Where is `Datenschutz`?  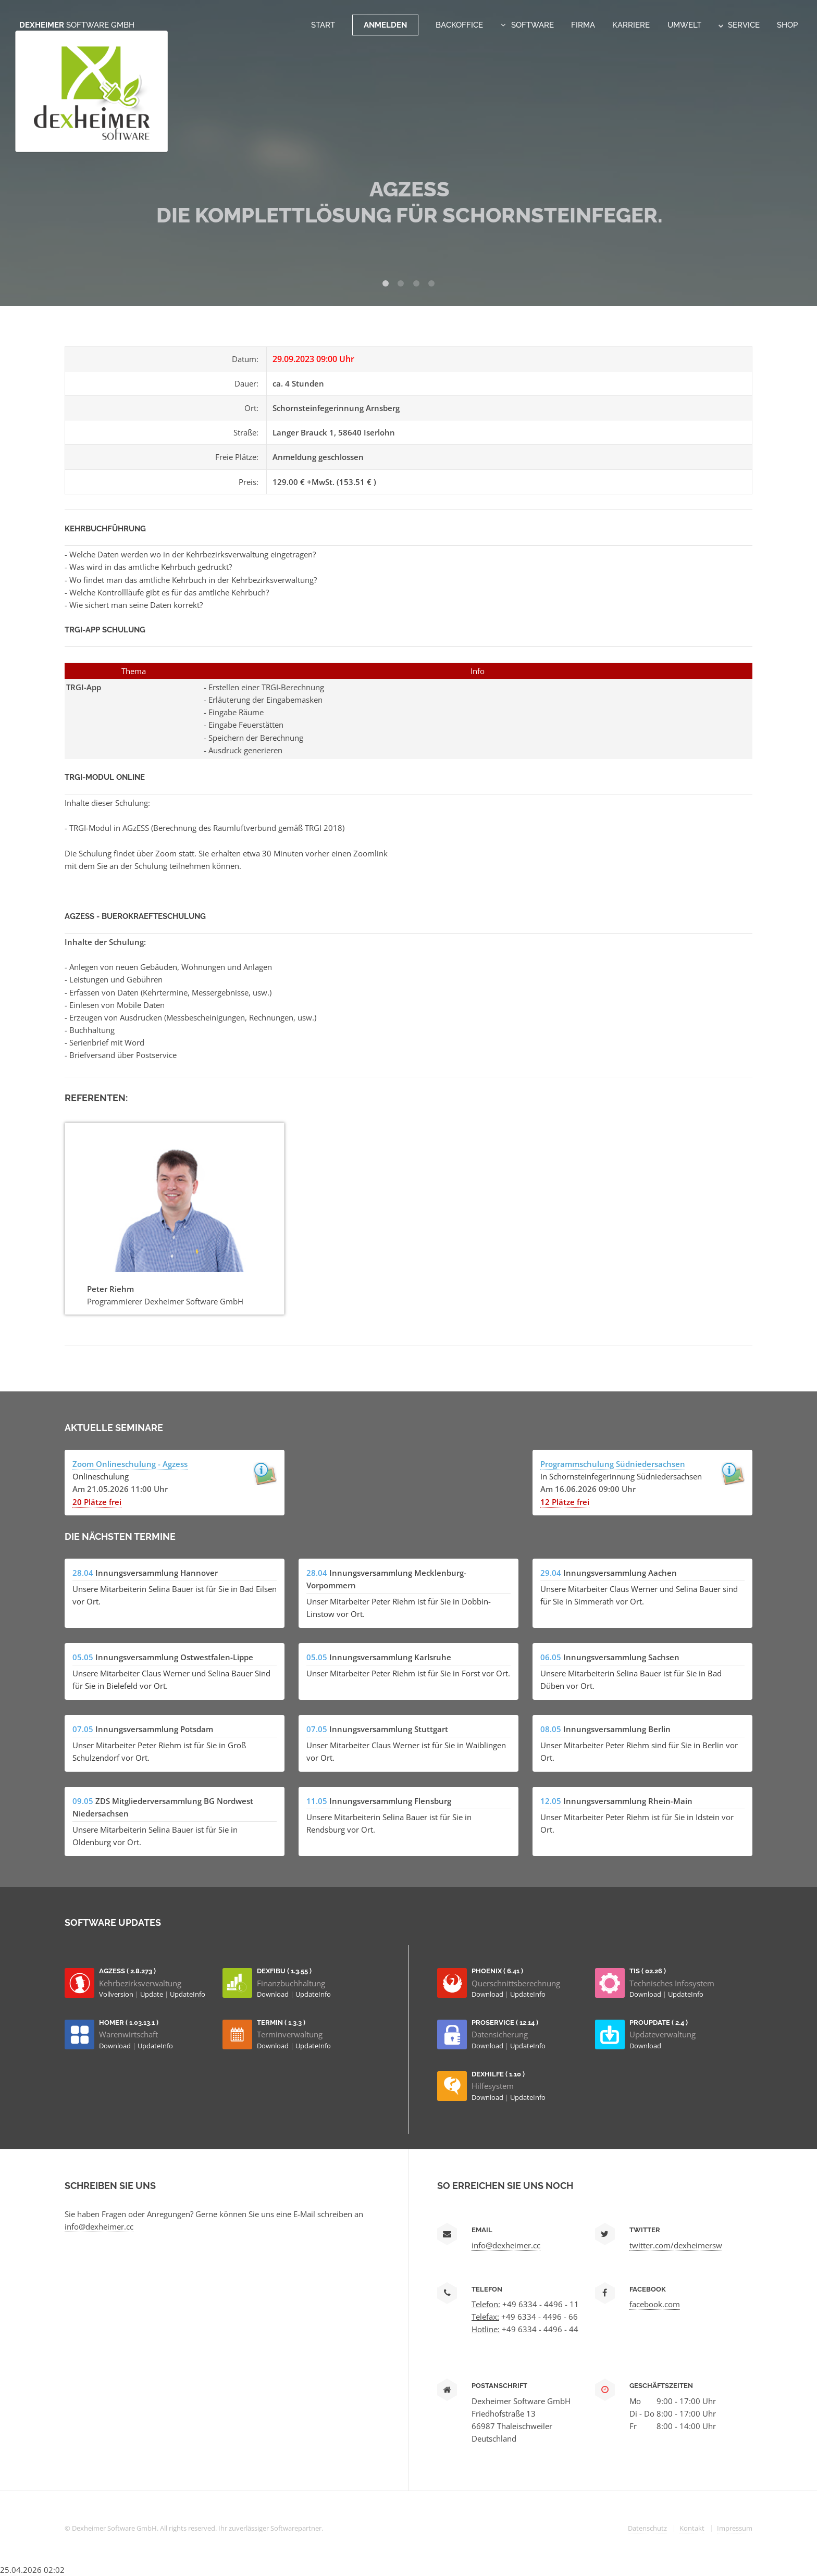 Datenschutz is located at coordinates (647, 2528).